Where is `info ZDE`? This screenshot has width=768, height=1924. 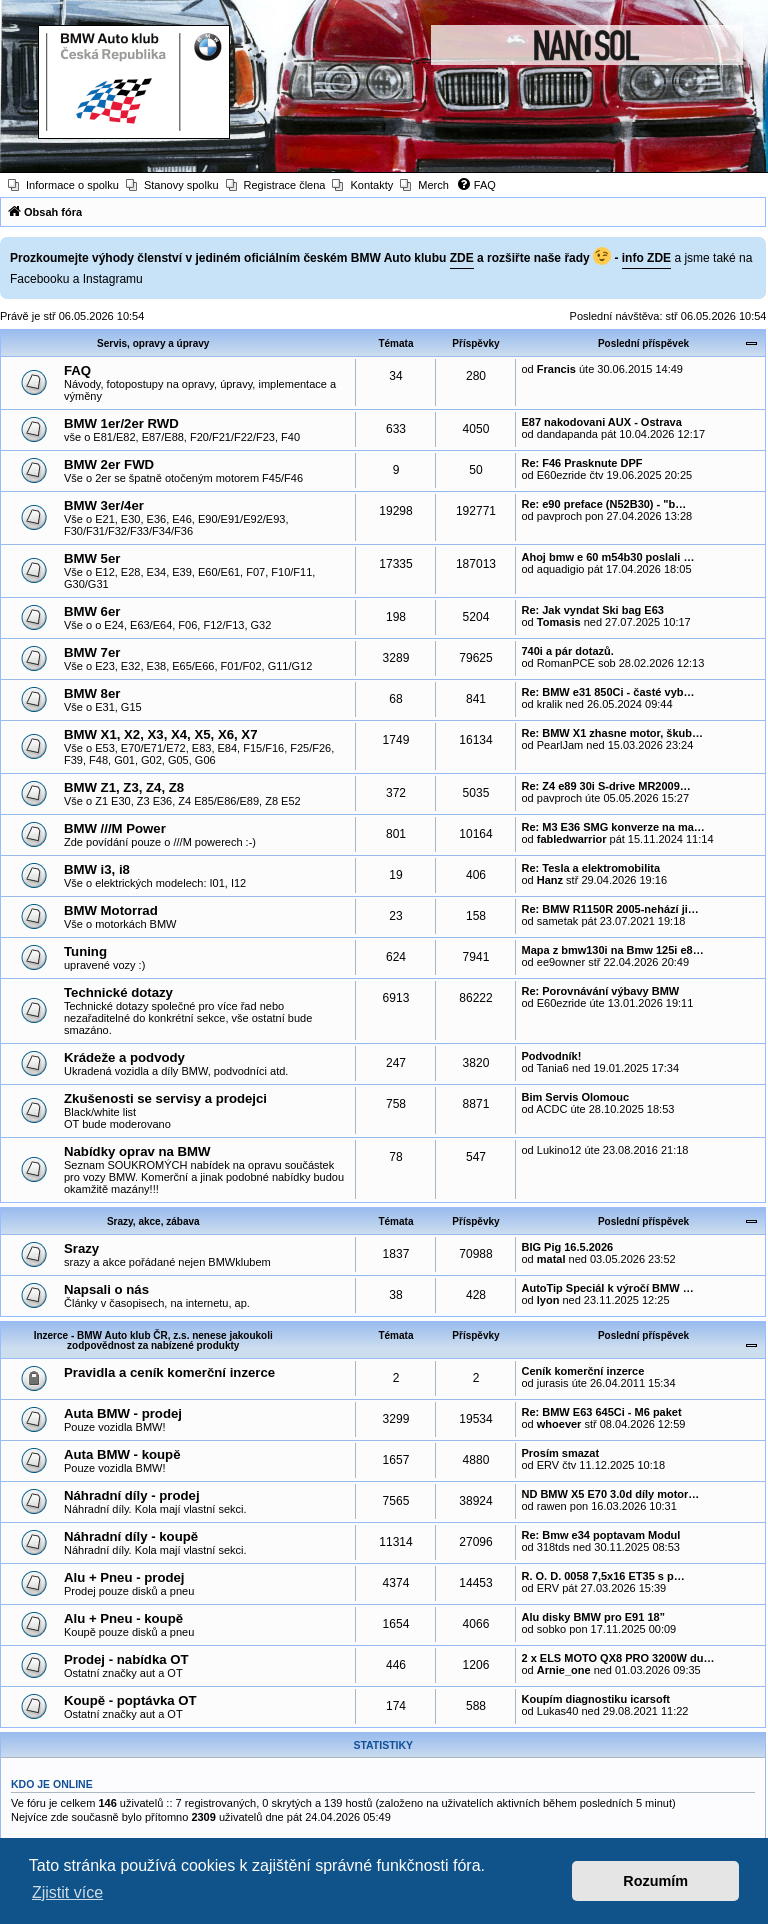
info ZDE is located at coordinates (646, 258).